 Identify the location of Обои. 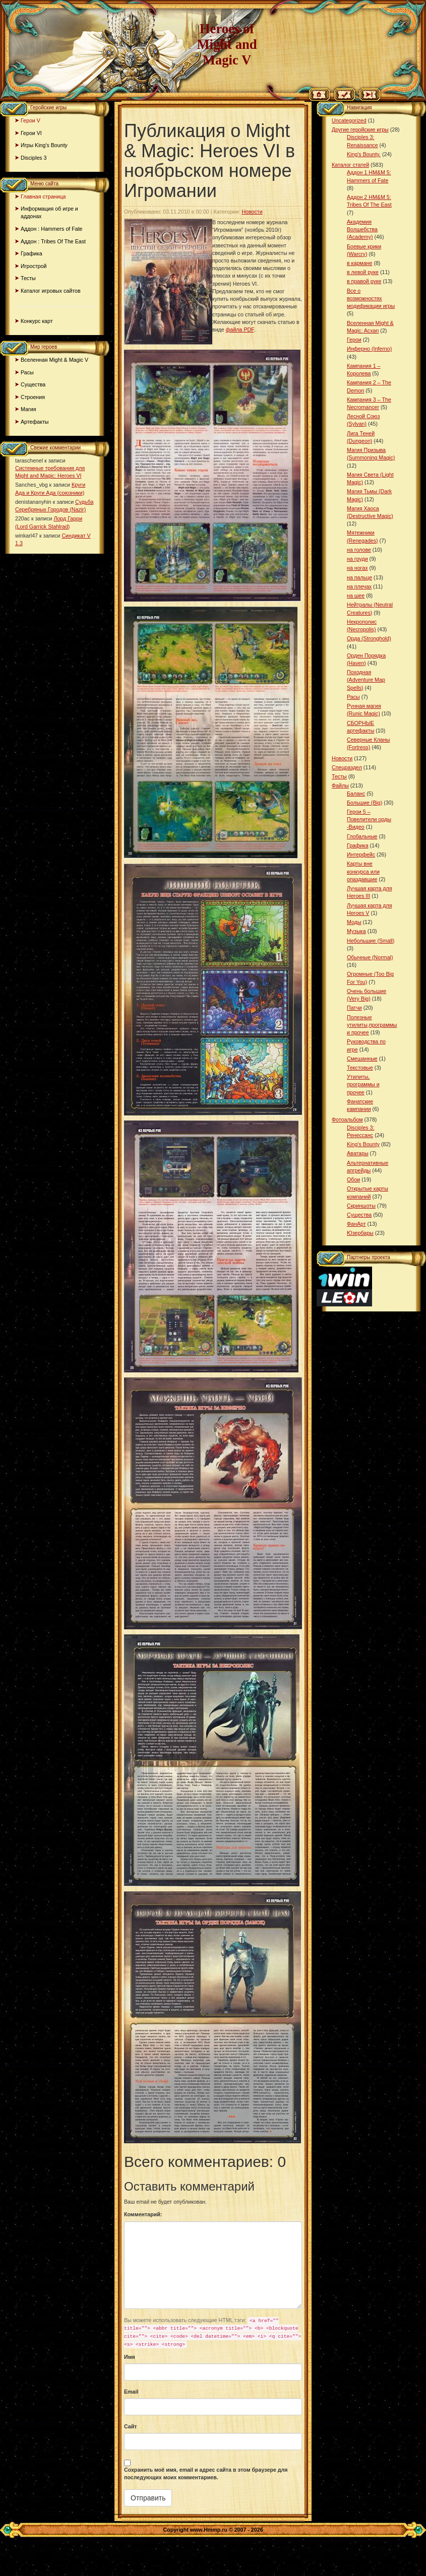
(353, 1179).